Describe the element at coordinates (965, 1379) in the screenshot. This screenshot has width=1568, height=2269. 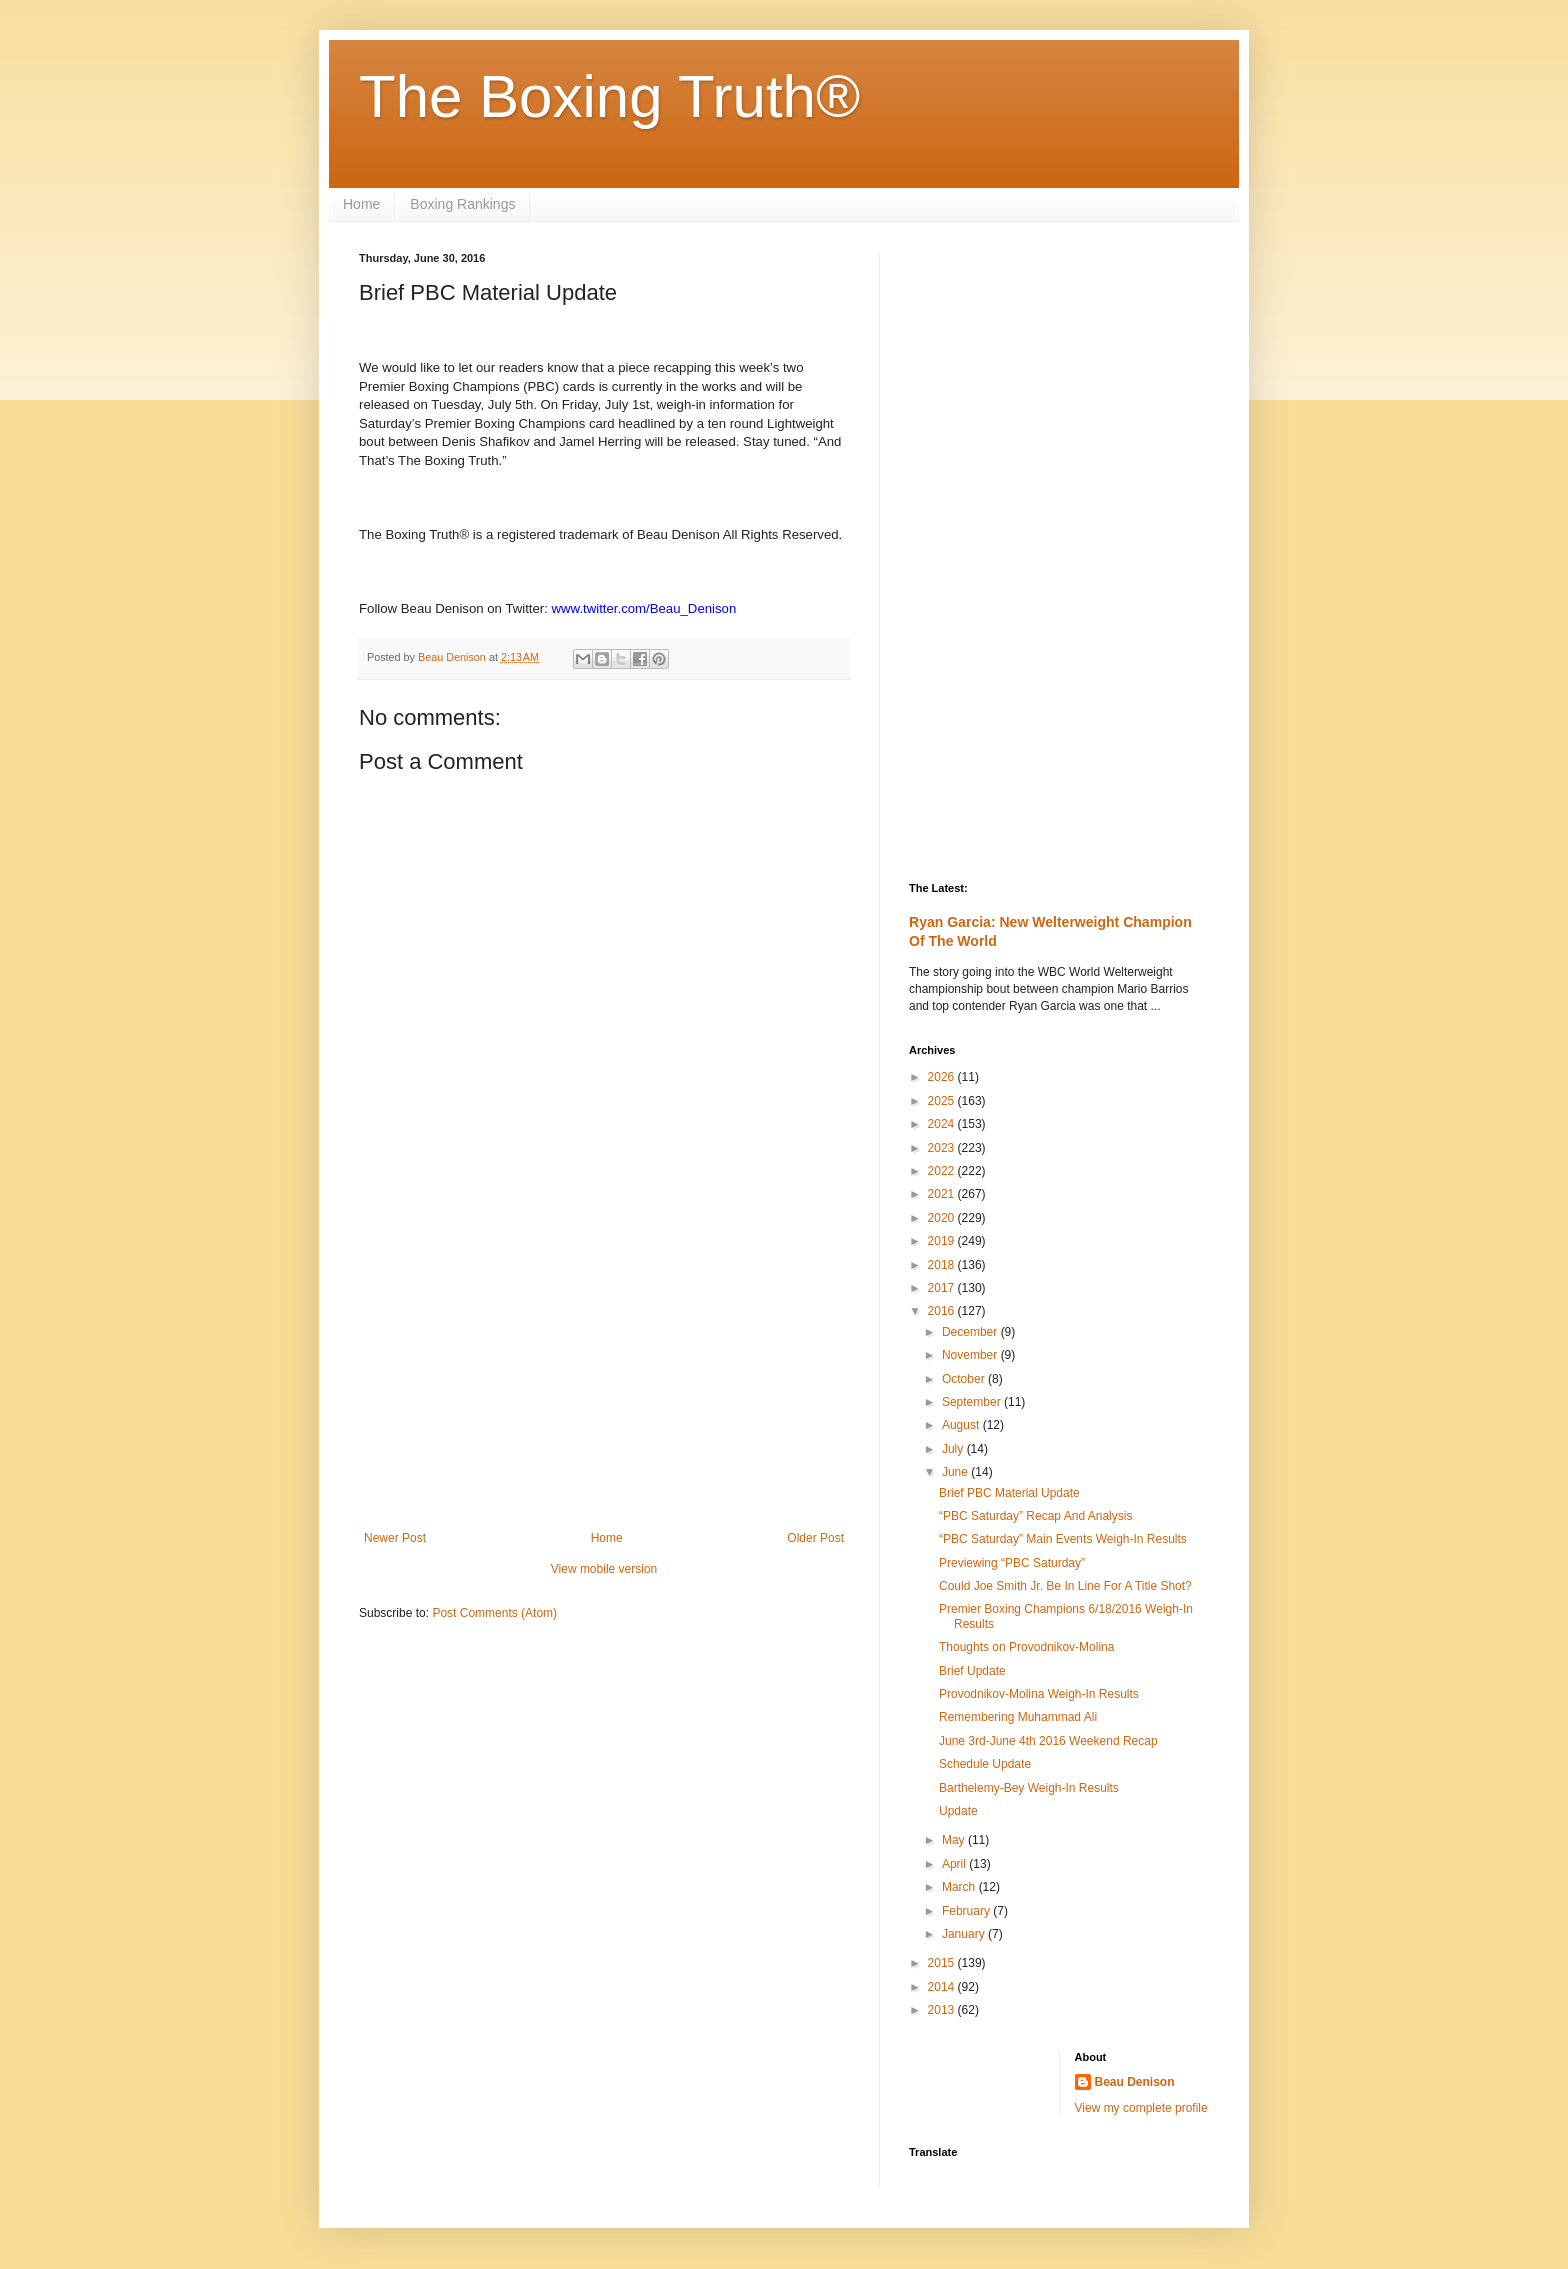
I see `October` at that location.